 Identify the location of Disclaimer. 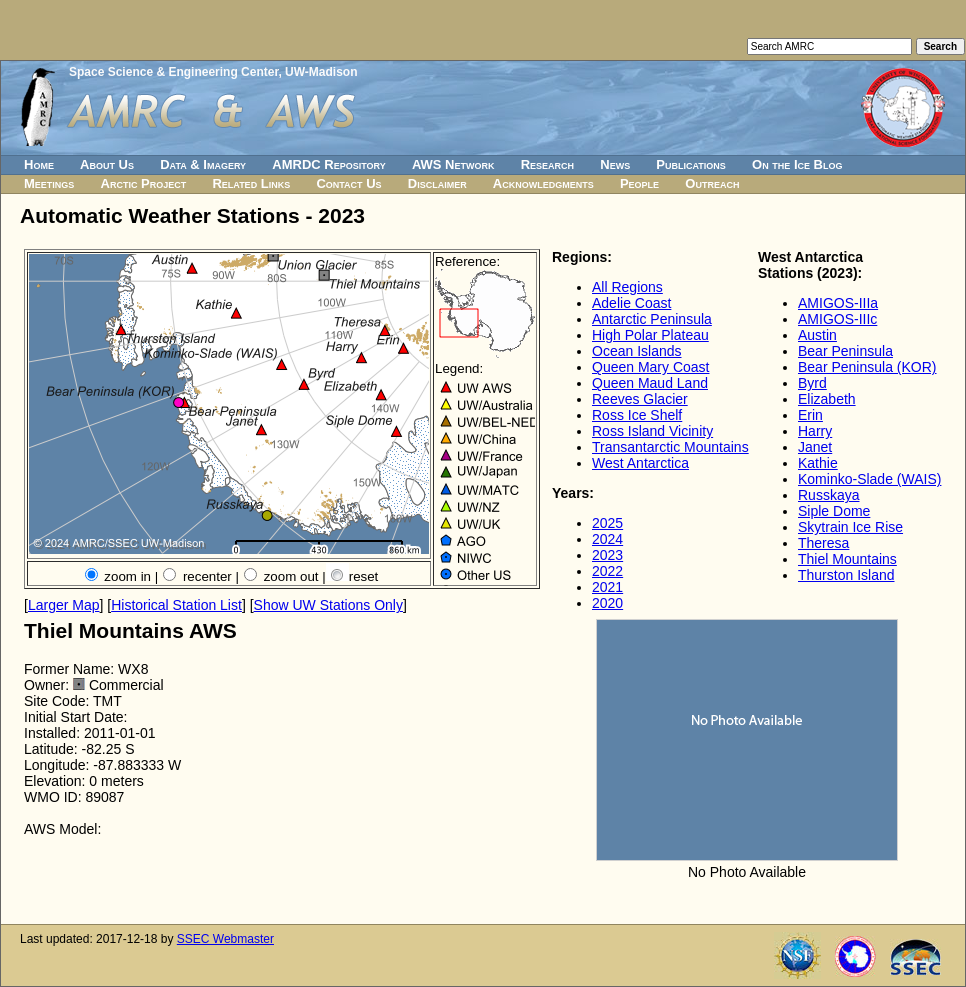
(437, 183).